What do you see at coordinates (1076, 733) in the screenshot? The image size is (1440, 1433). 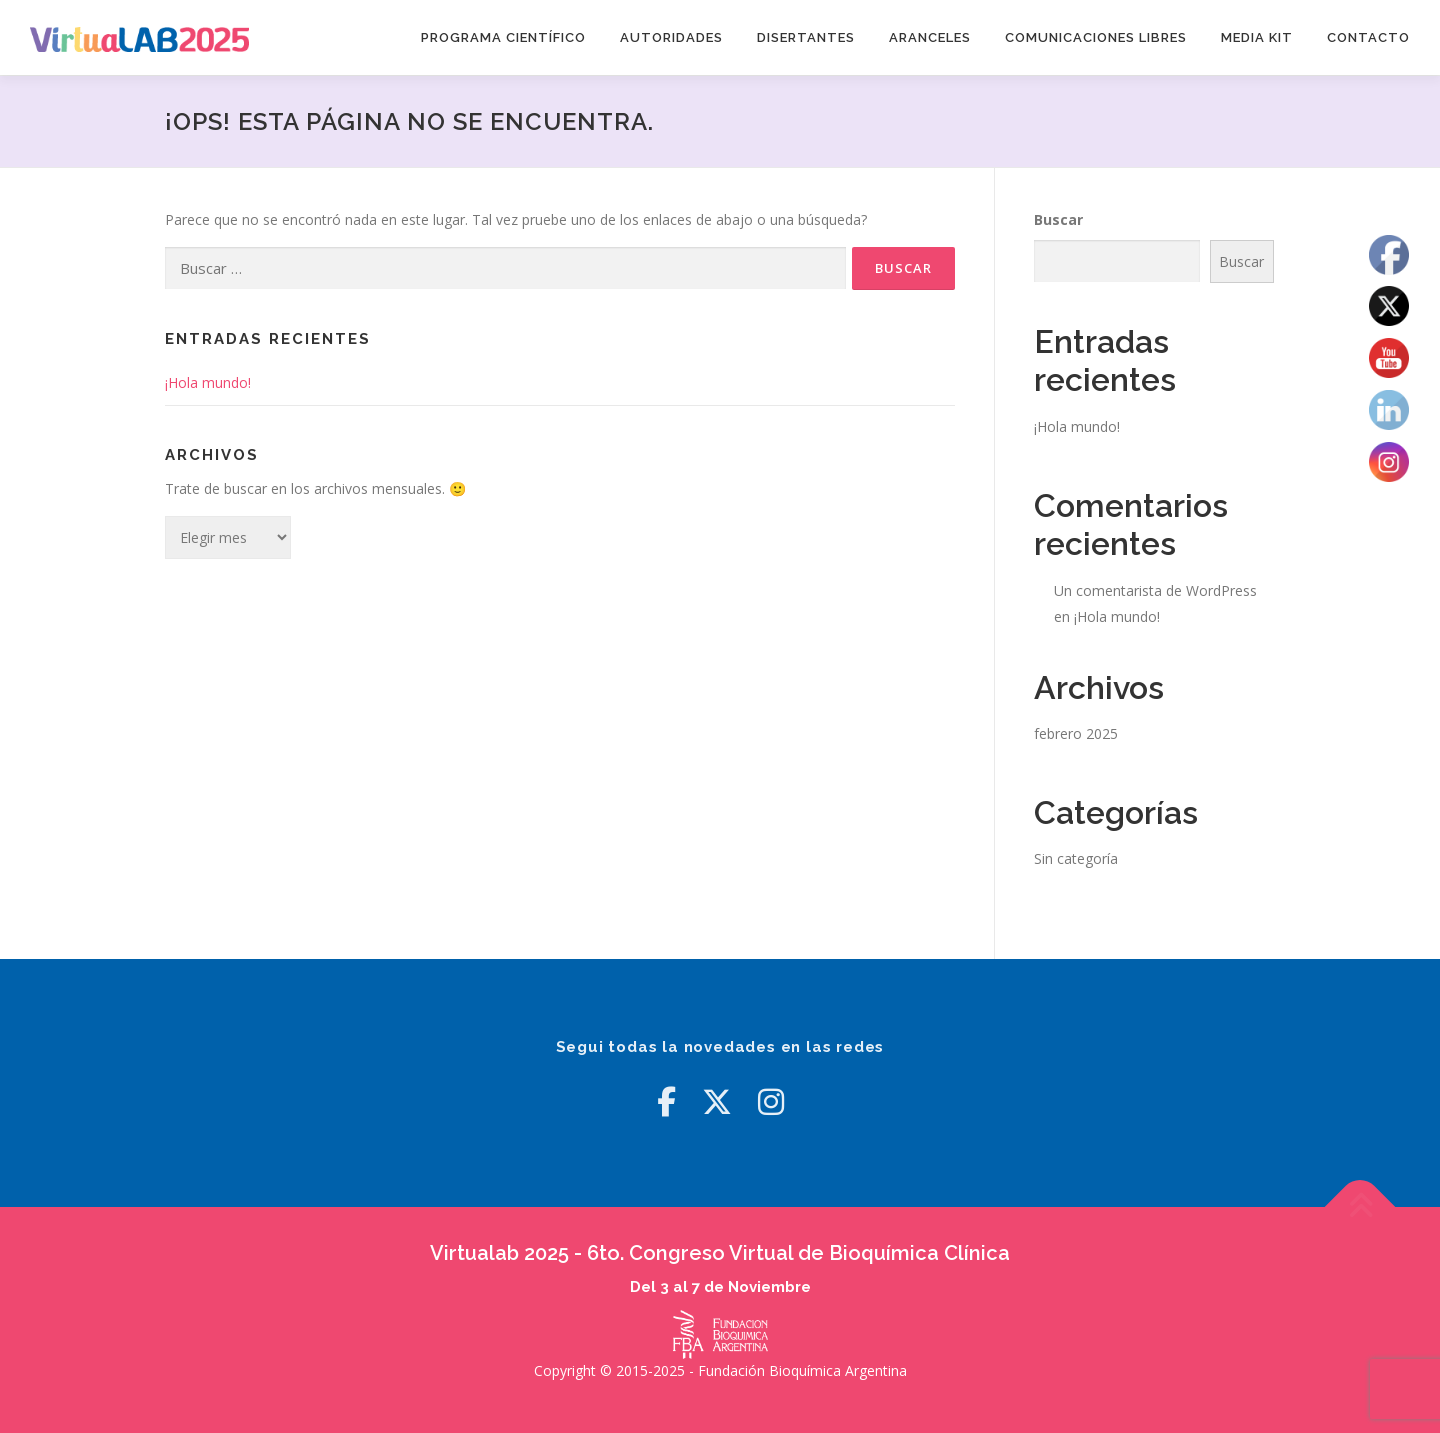 I see `febrero 2025` at bounding box center [1076, 733].